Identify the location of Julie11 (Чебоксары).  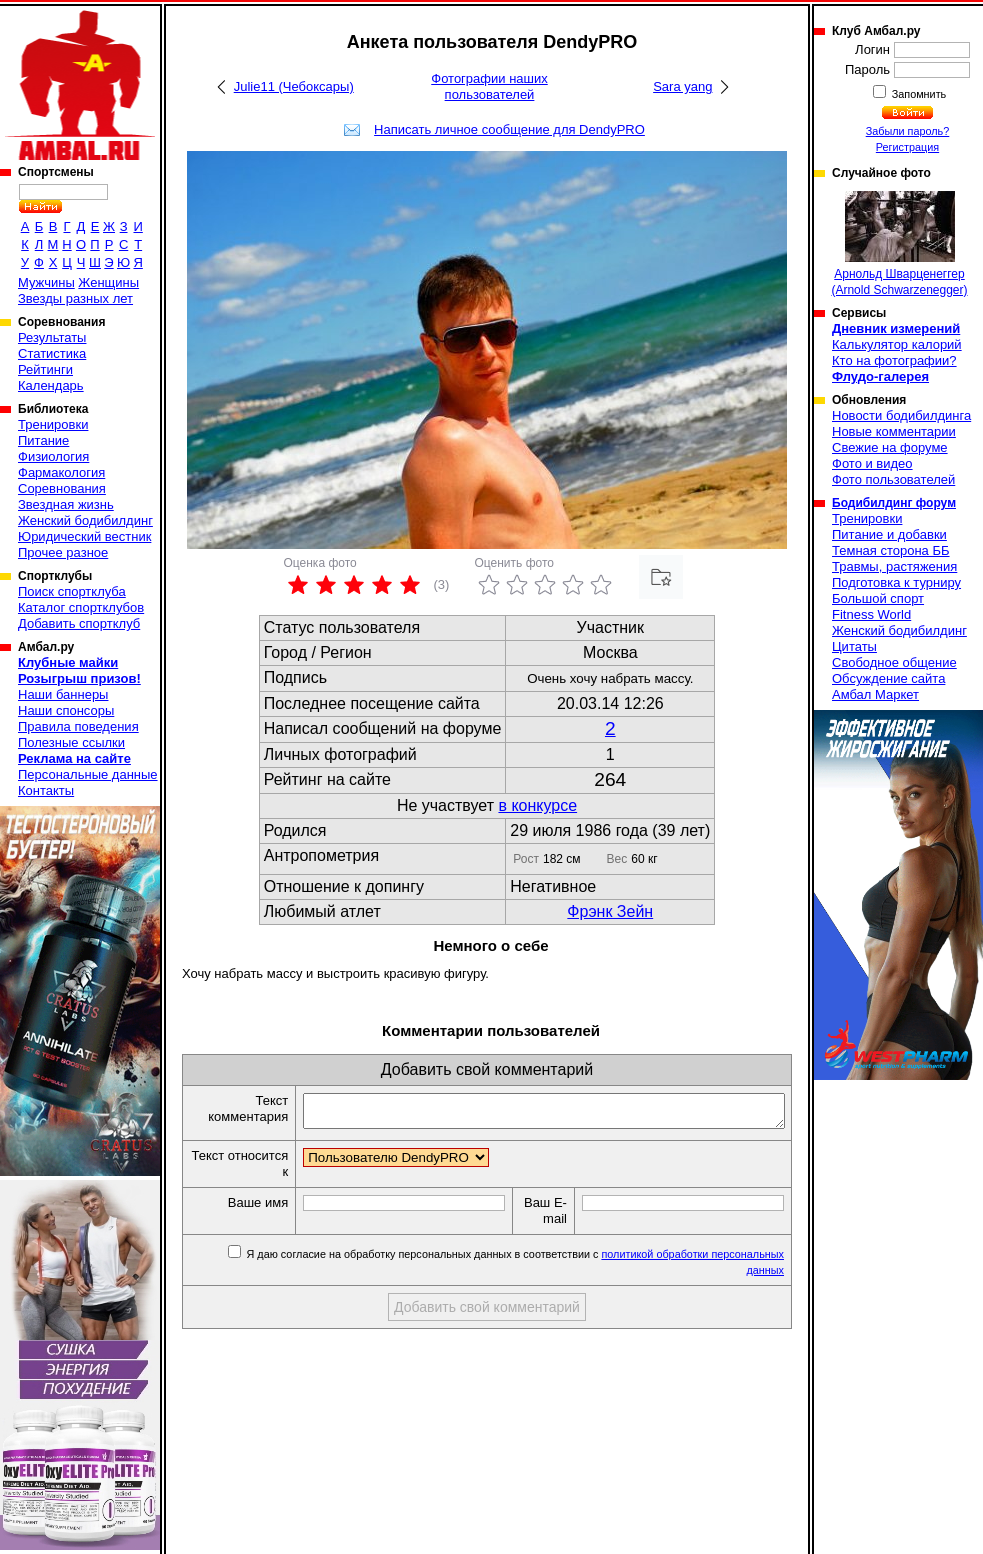
(294, 86).